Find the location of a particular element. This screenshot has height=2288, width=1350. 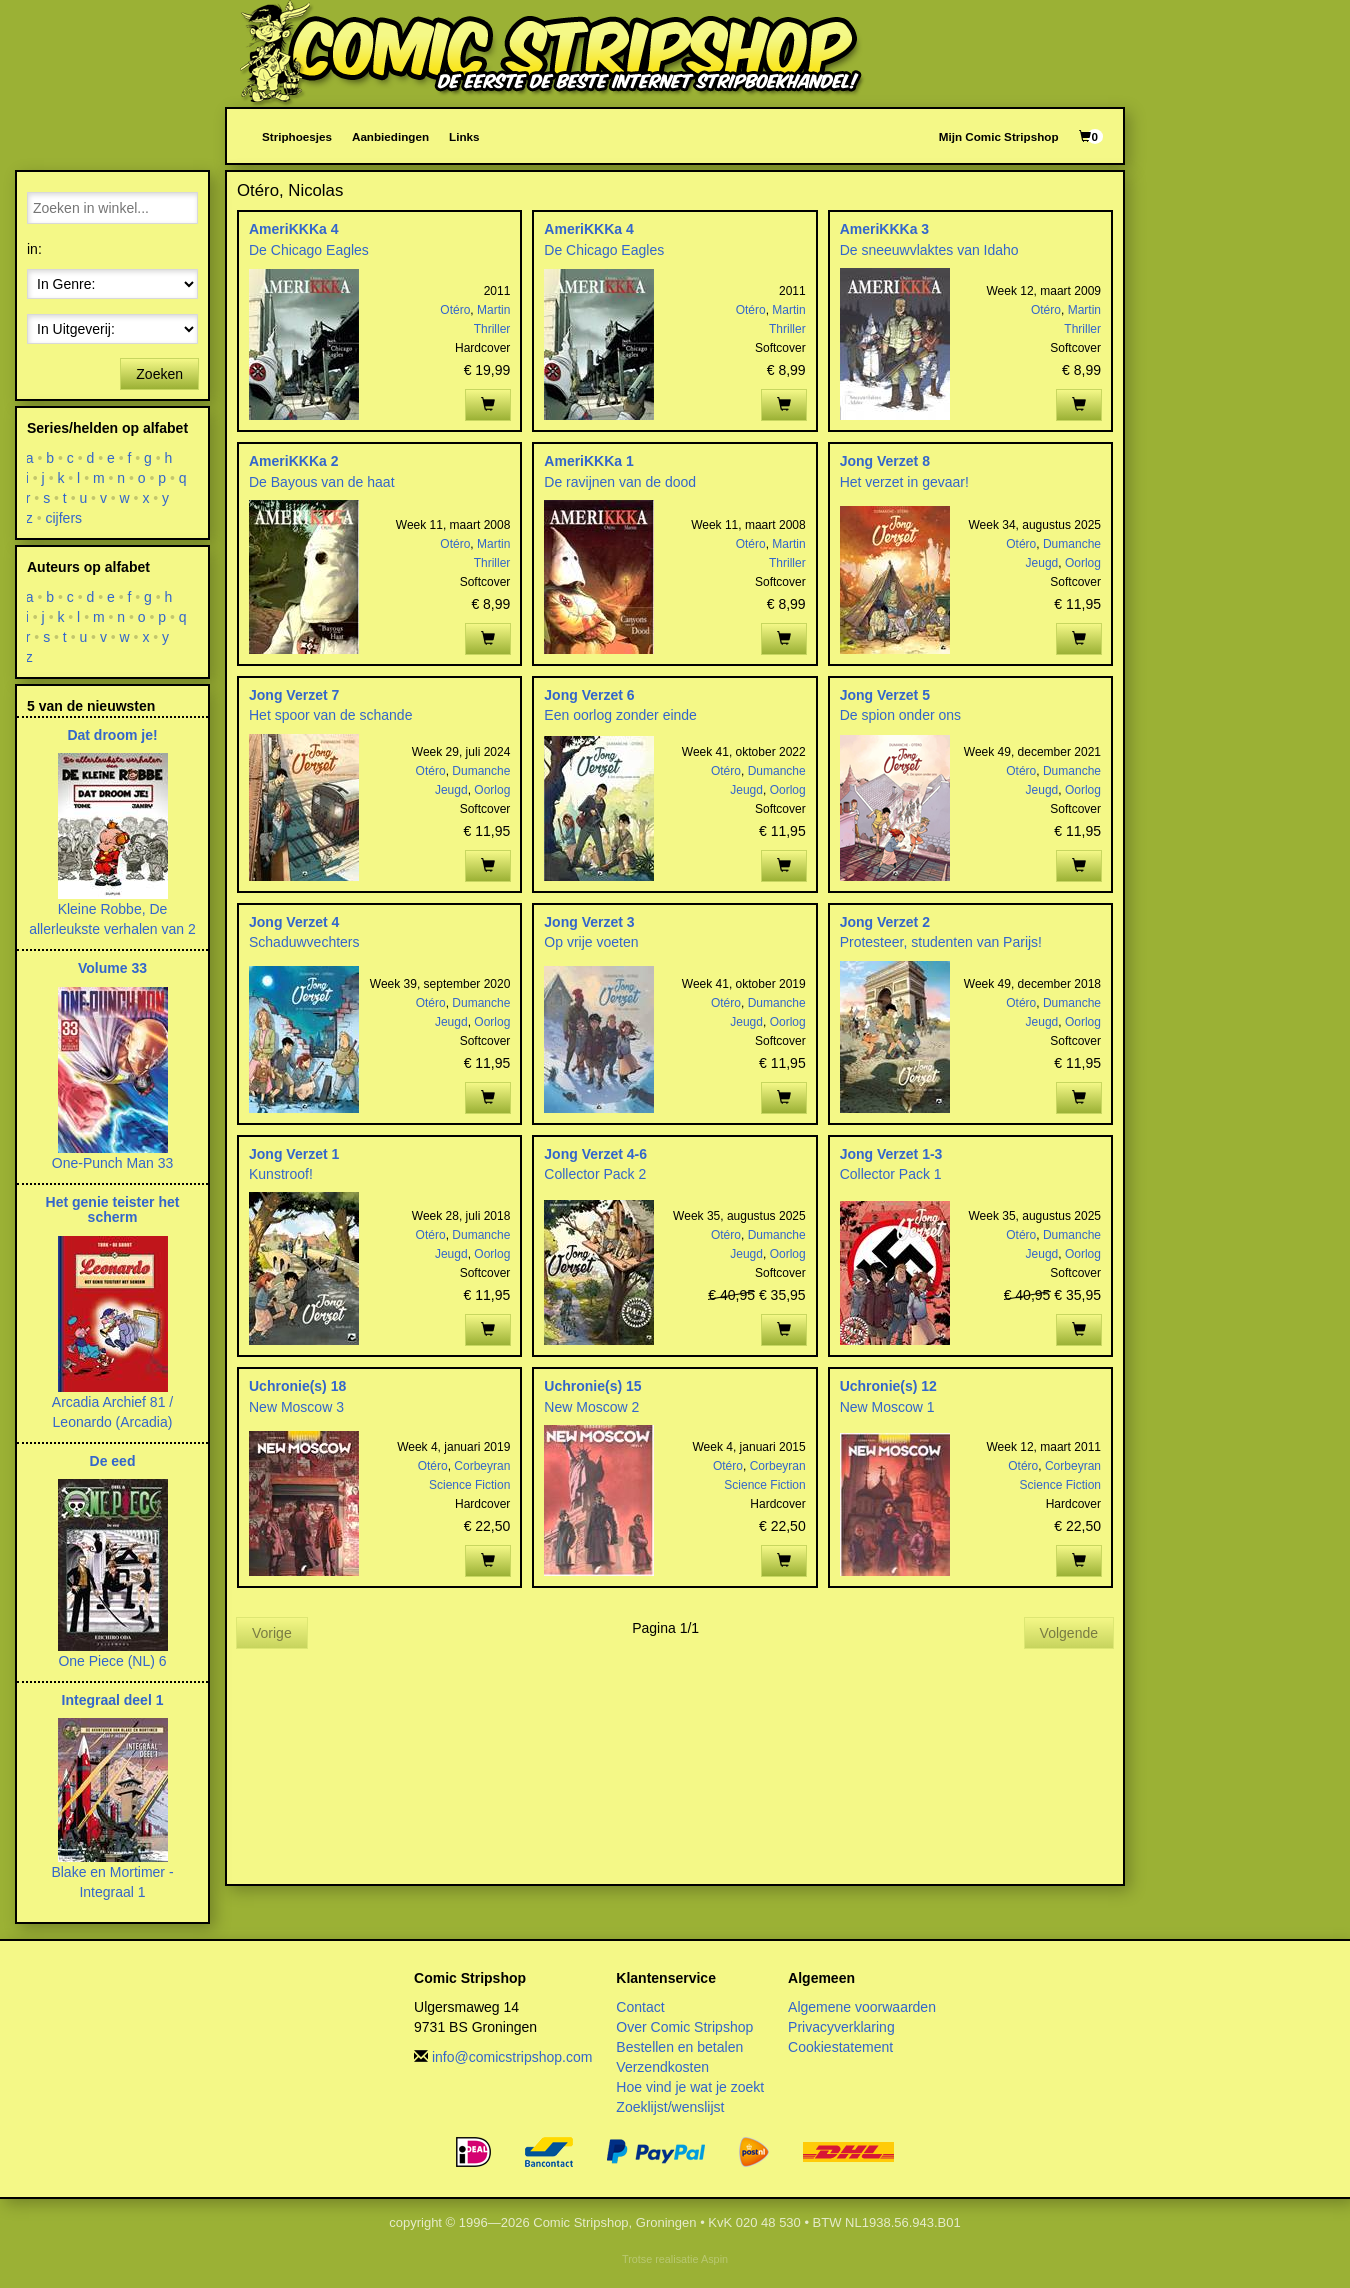

De spion onder ons is located at coordinates (900, 715).